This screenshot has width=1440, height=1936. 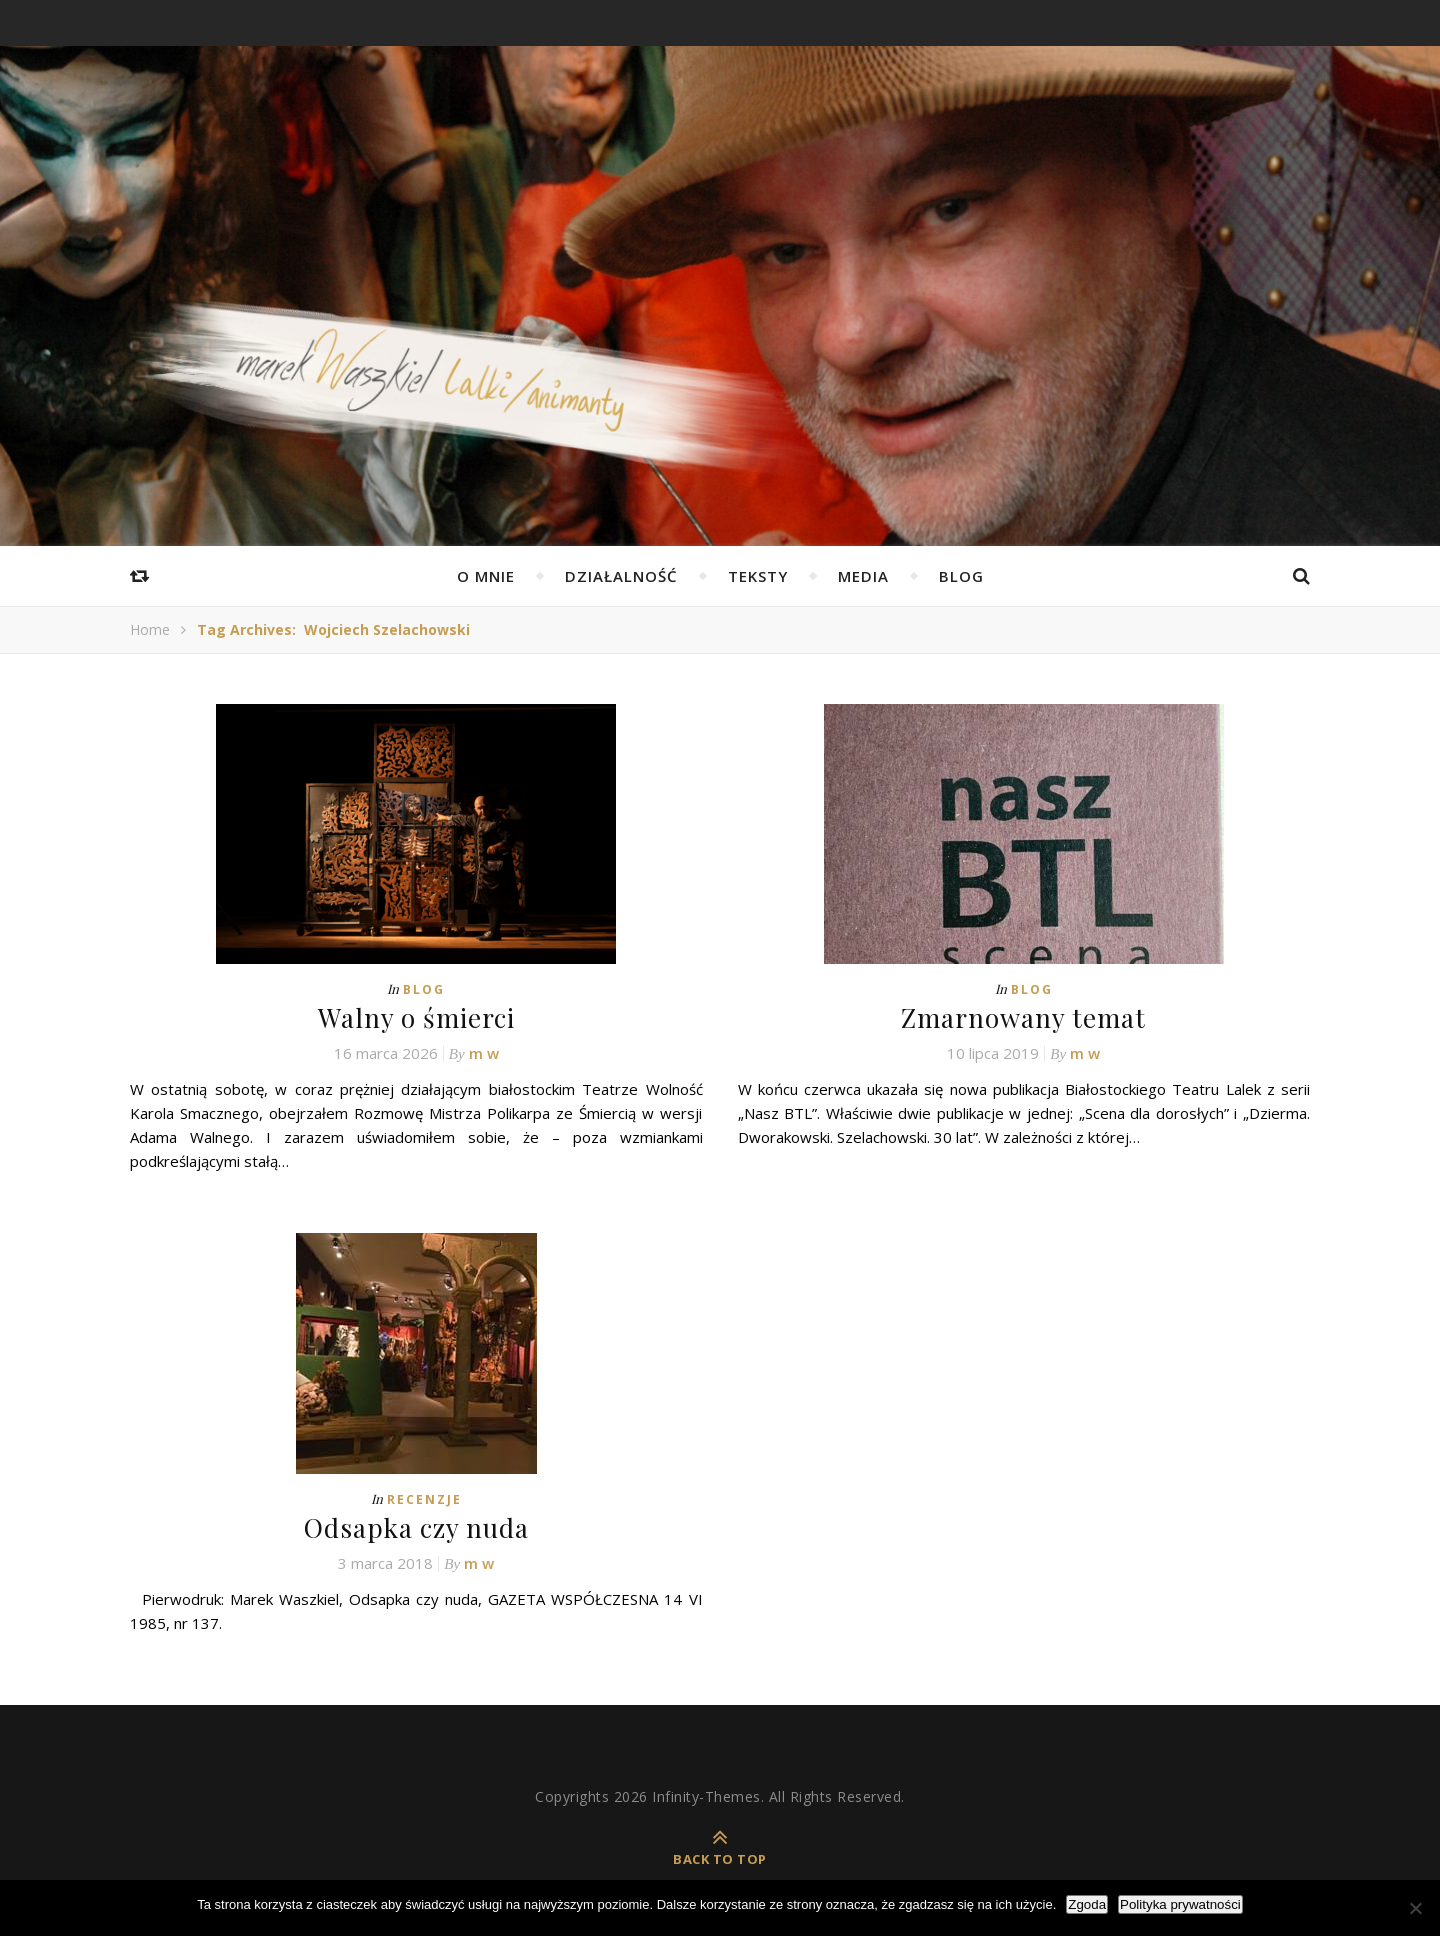 I want to click on Działalność, so click(x=621, y=576).